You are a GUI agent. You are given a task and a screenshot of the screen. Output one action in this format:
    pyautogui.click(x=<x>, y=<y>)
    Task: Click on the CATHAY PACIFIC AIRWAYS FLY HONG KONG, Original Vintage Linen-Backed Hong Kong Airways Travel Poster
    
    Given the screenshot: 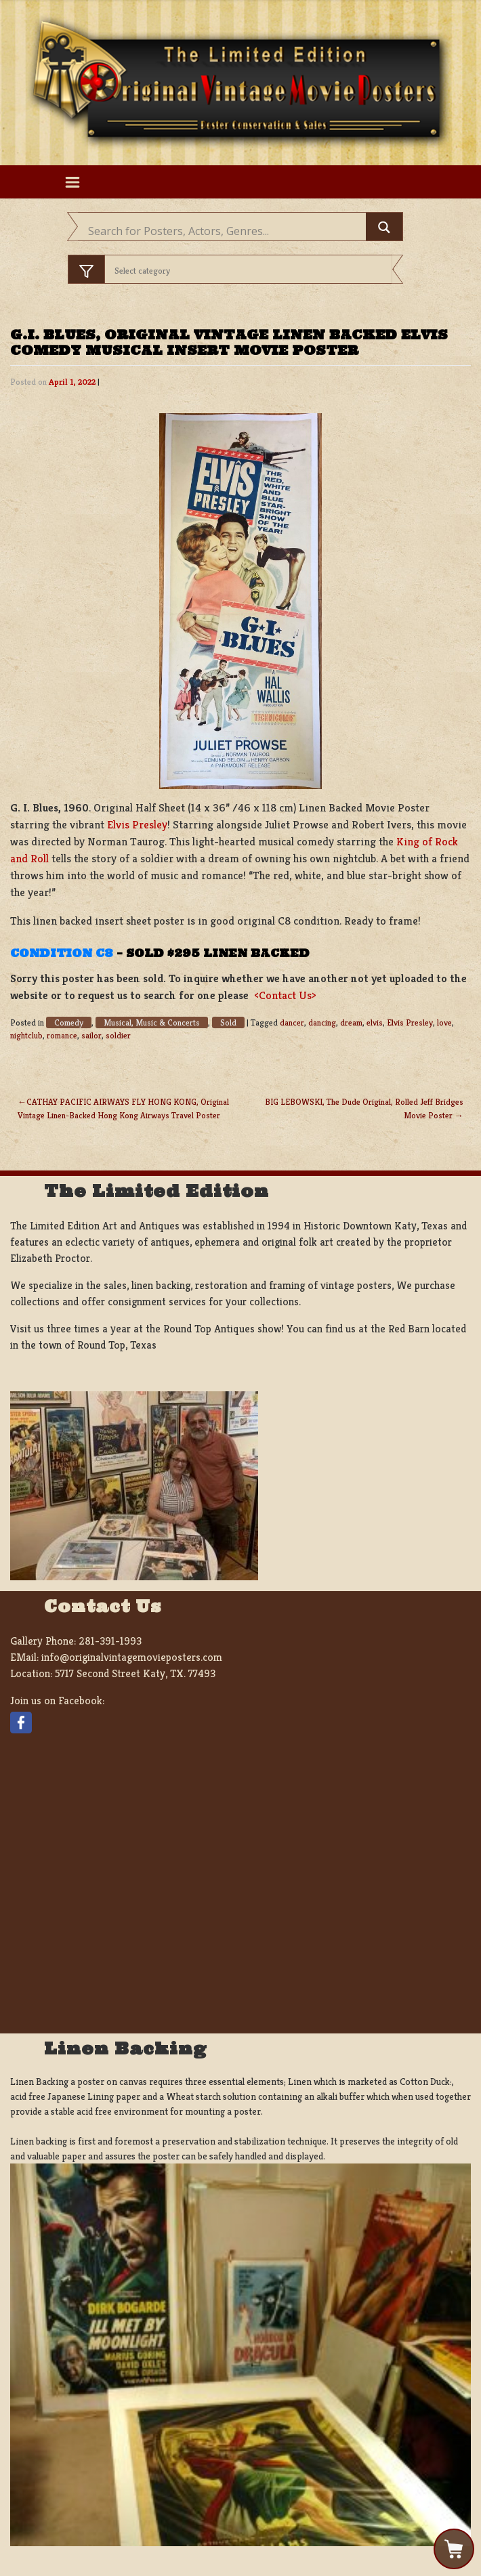 What is the action you would take?
    pyautogui.click(x=123, y=1108)
    